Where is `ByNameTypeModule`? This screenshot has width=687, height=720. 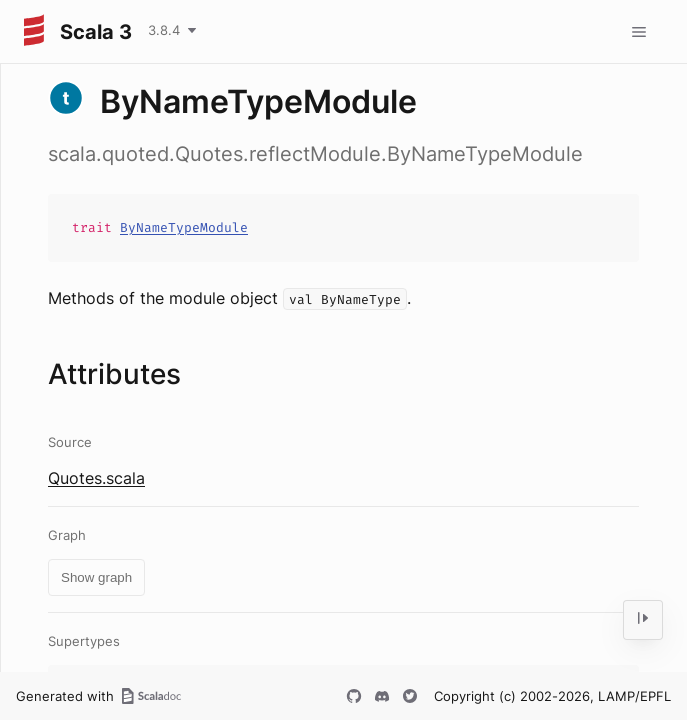 ByNameTypeModule is located at coordinates (184, 227).